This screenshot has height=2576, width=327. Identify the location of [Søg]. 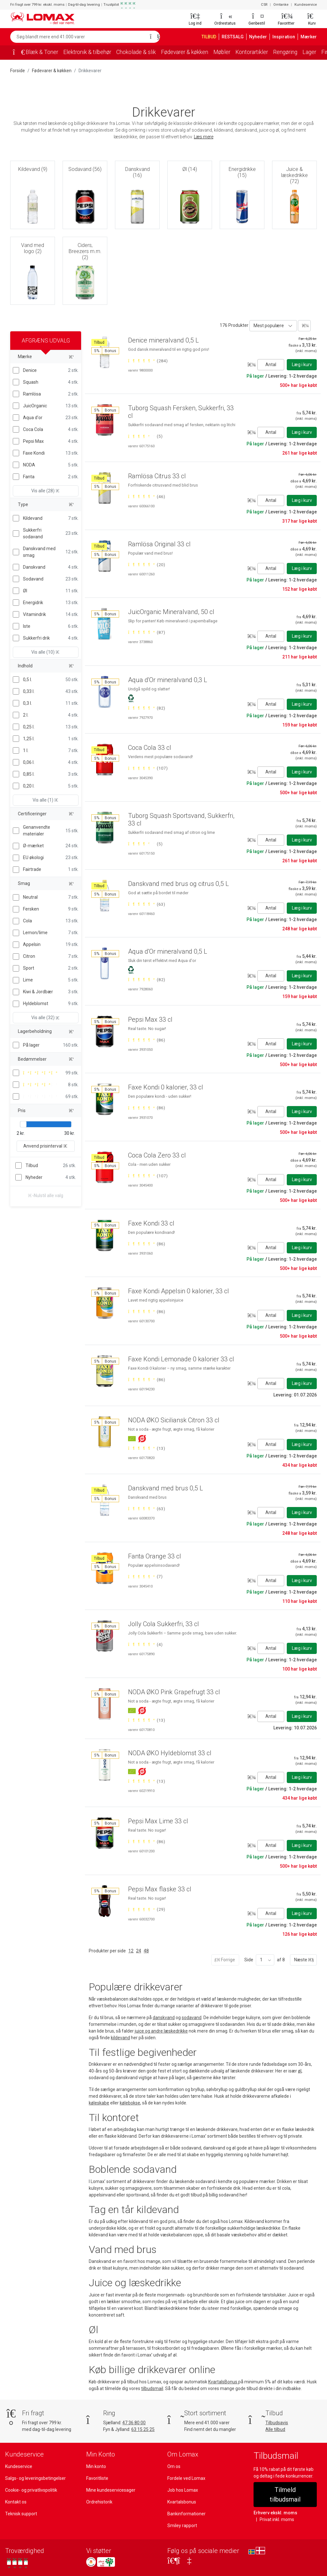
(153, 37).